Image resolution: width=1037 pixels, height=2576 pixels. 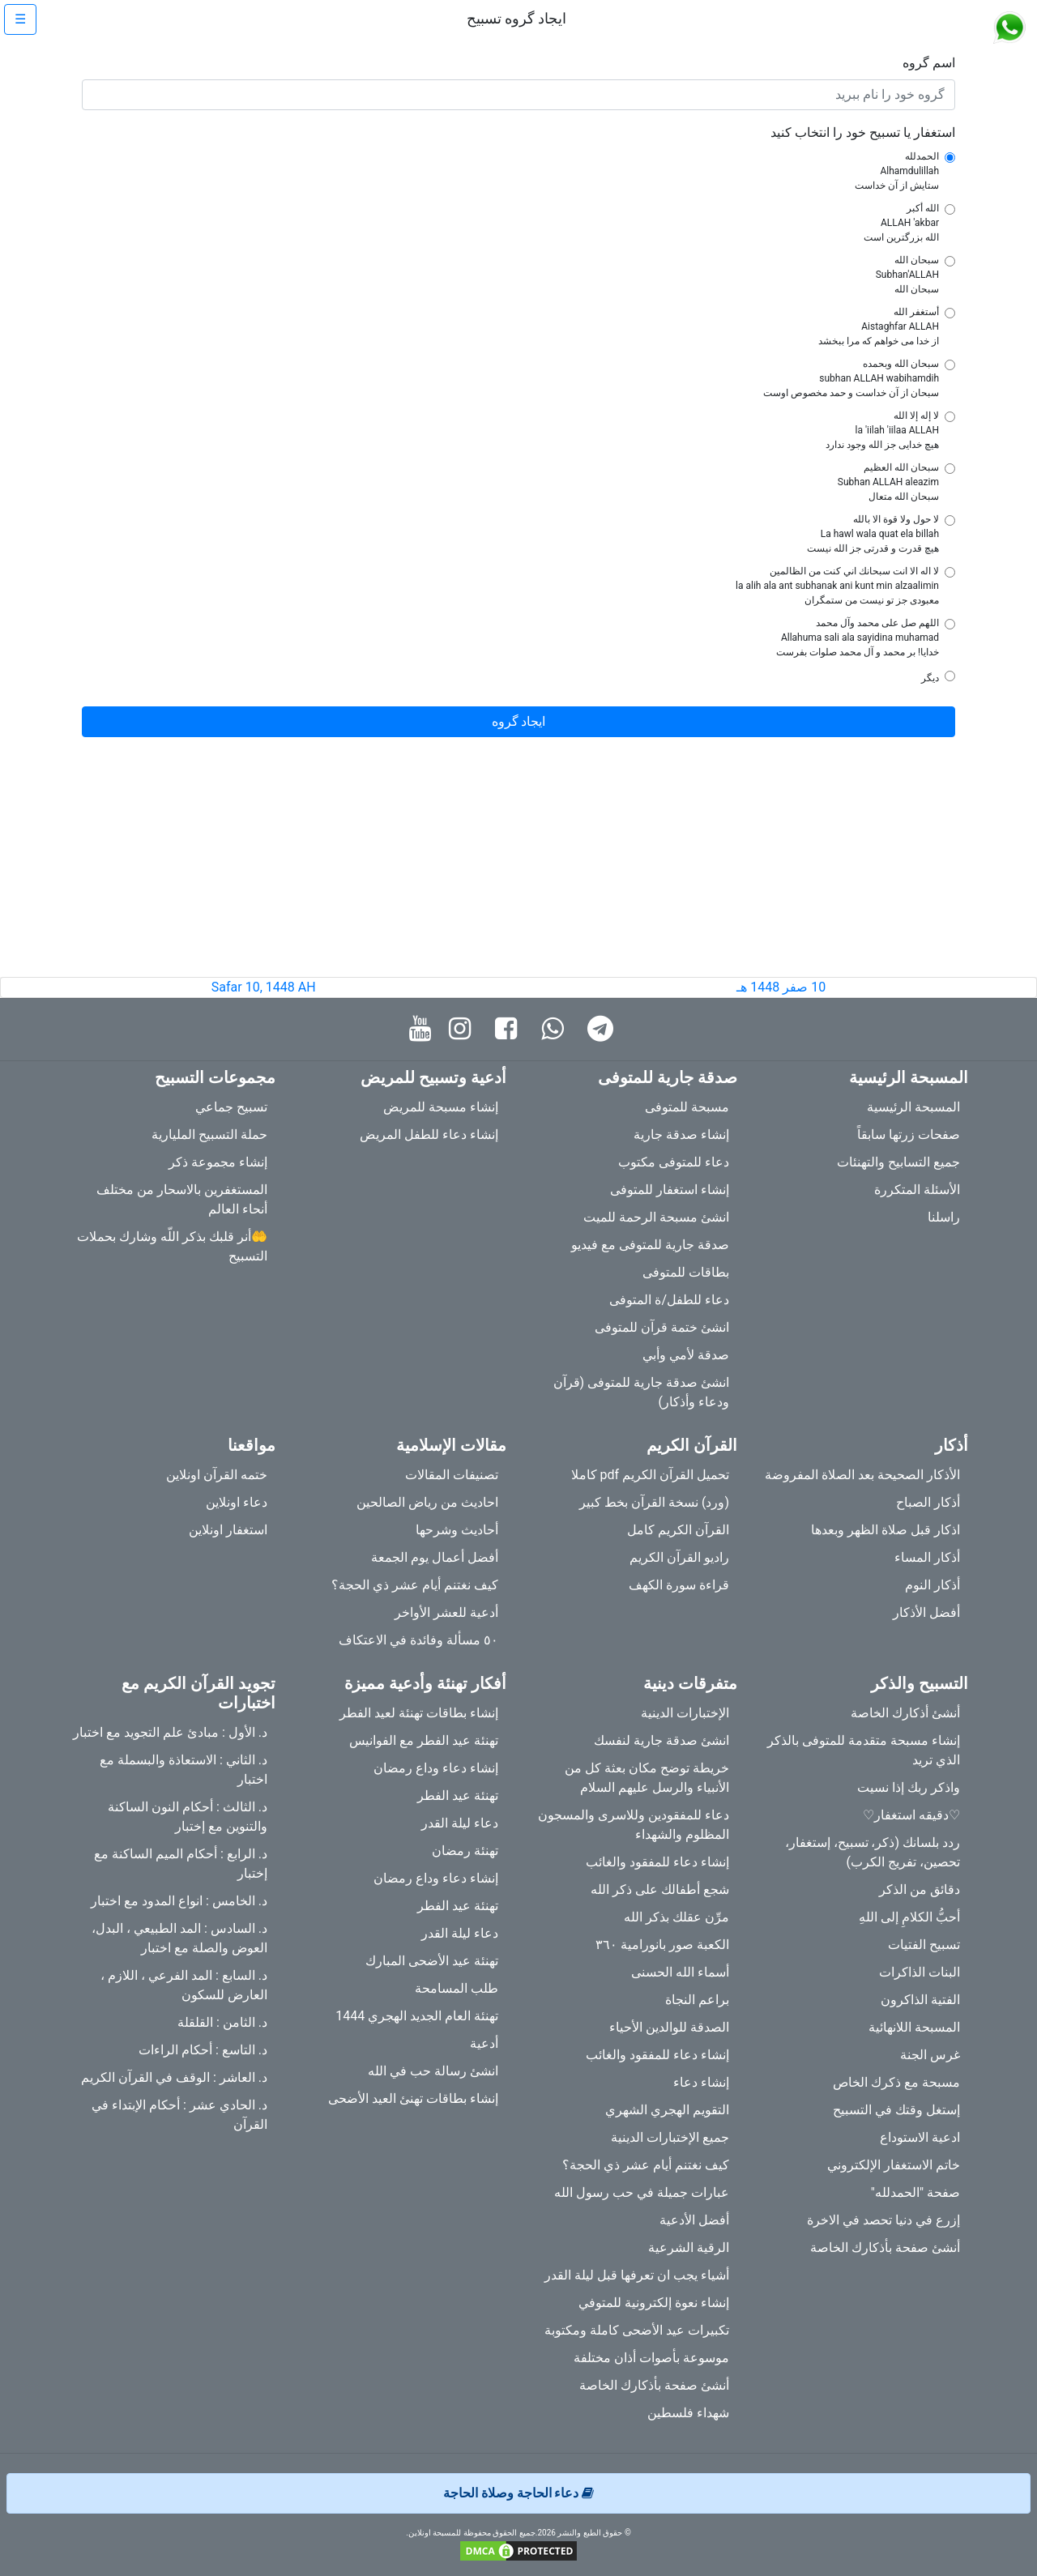 What do you see at coordinates (908, 1787) in the screenshot?
I see `واذكر ربك إذا نسيت` at bounding box center [908, 1787].